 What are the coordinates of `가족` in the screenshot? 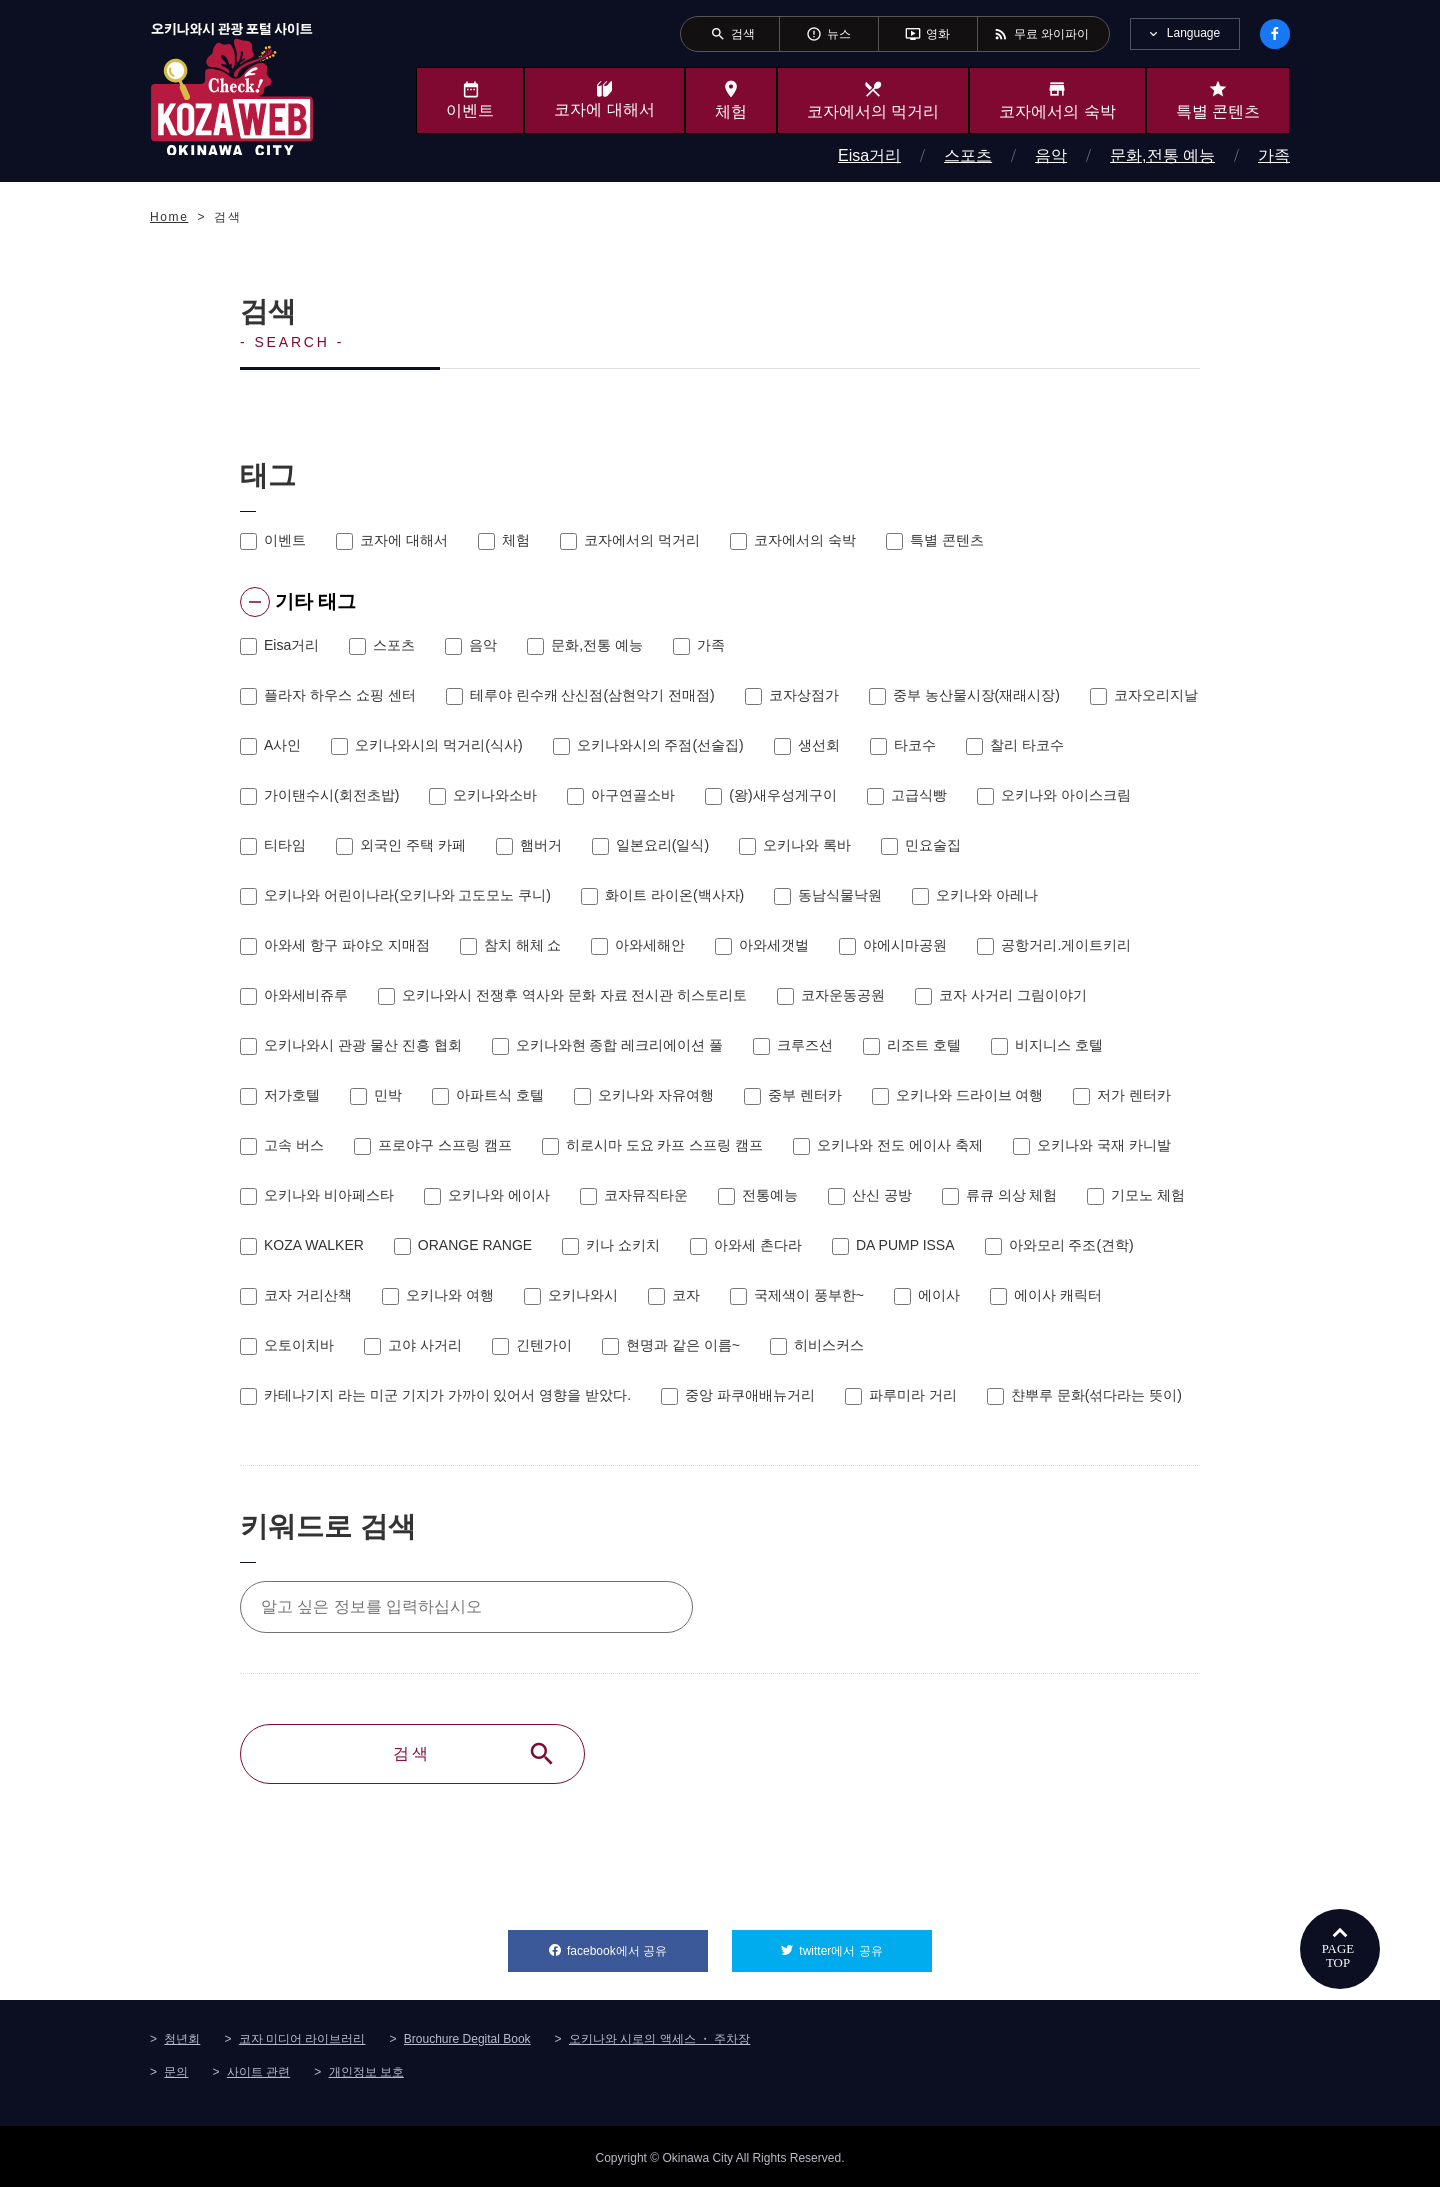 It's located at (1274, 155).